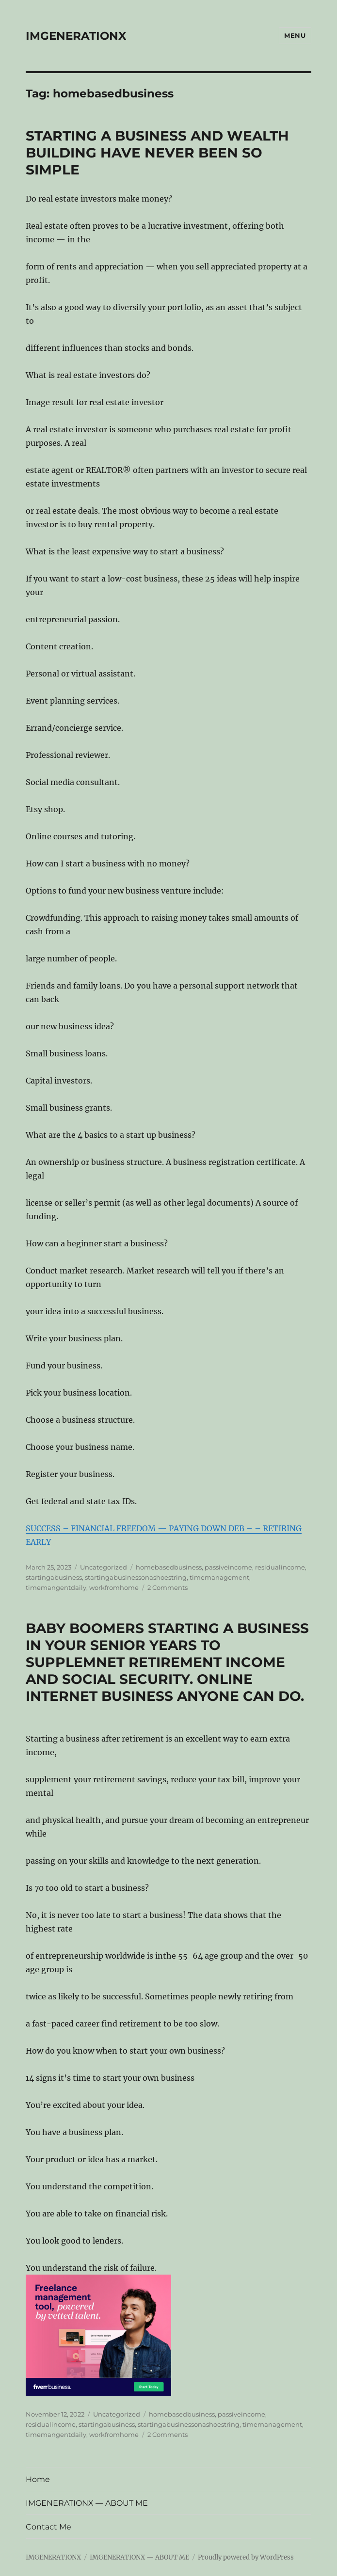 Image resolution: width=337 pixels, height=2576 pixels. What do you see at coordinates (103, 1567) in the screenshot?
I see `Uncategorized` at bounding box center [103, 1567].